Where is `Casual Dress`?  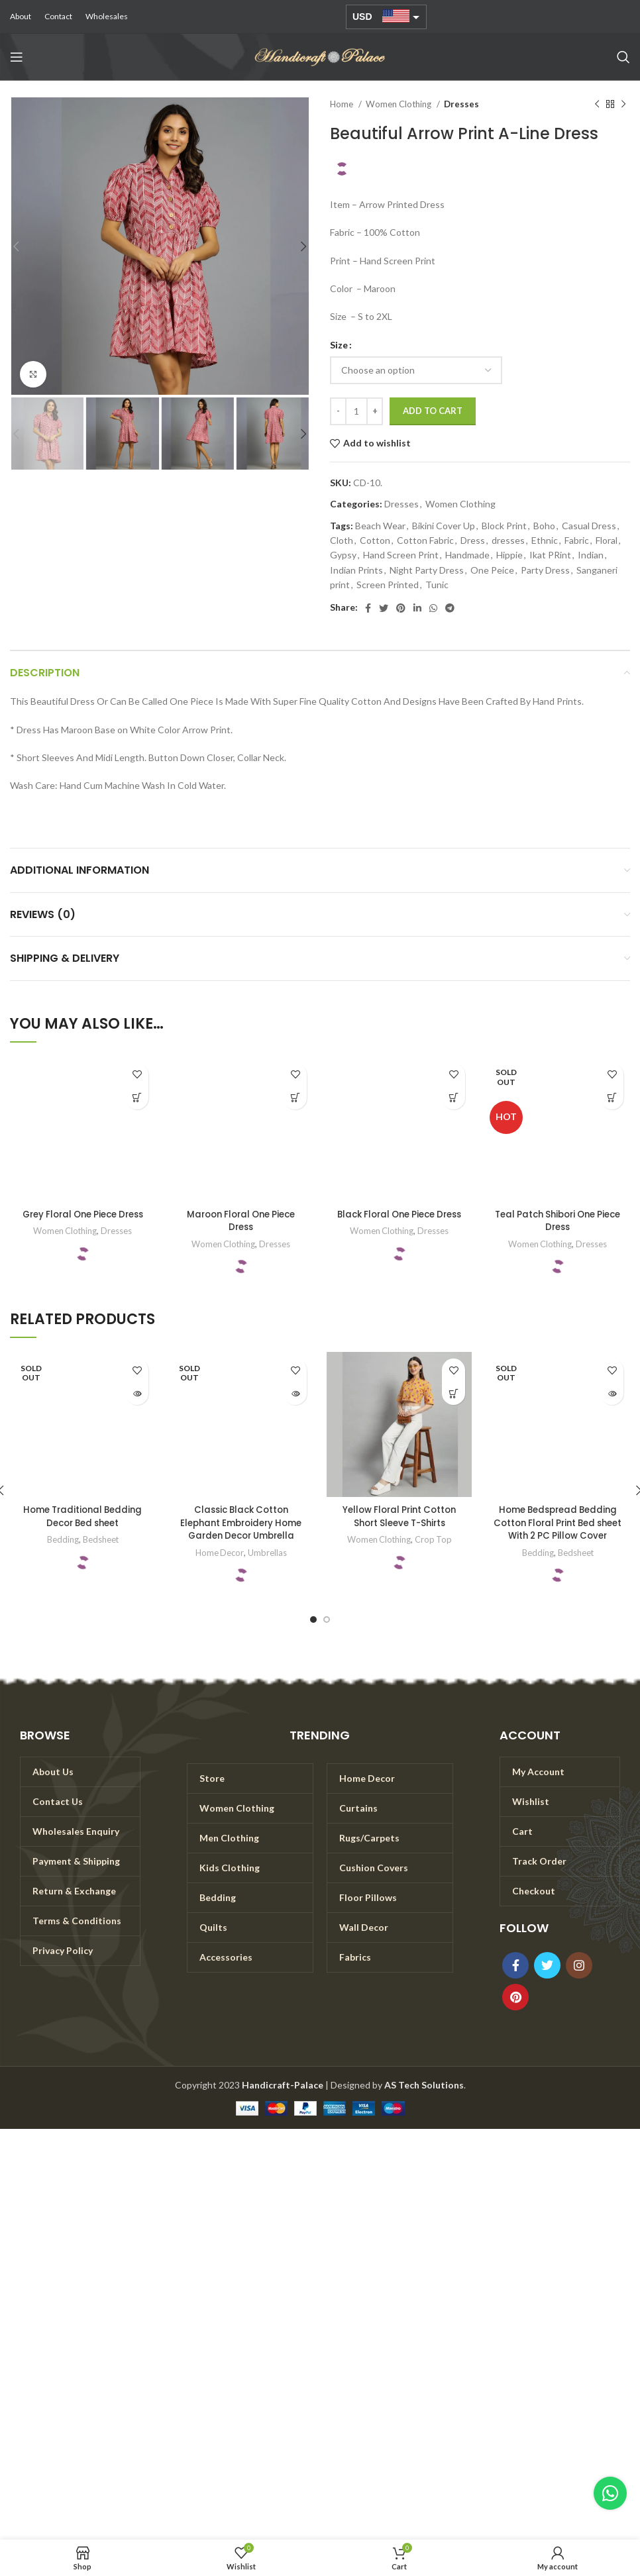 Casual Dress is located at coordinates (589, 525).